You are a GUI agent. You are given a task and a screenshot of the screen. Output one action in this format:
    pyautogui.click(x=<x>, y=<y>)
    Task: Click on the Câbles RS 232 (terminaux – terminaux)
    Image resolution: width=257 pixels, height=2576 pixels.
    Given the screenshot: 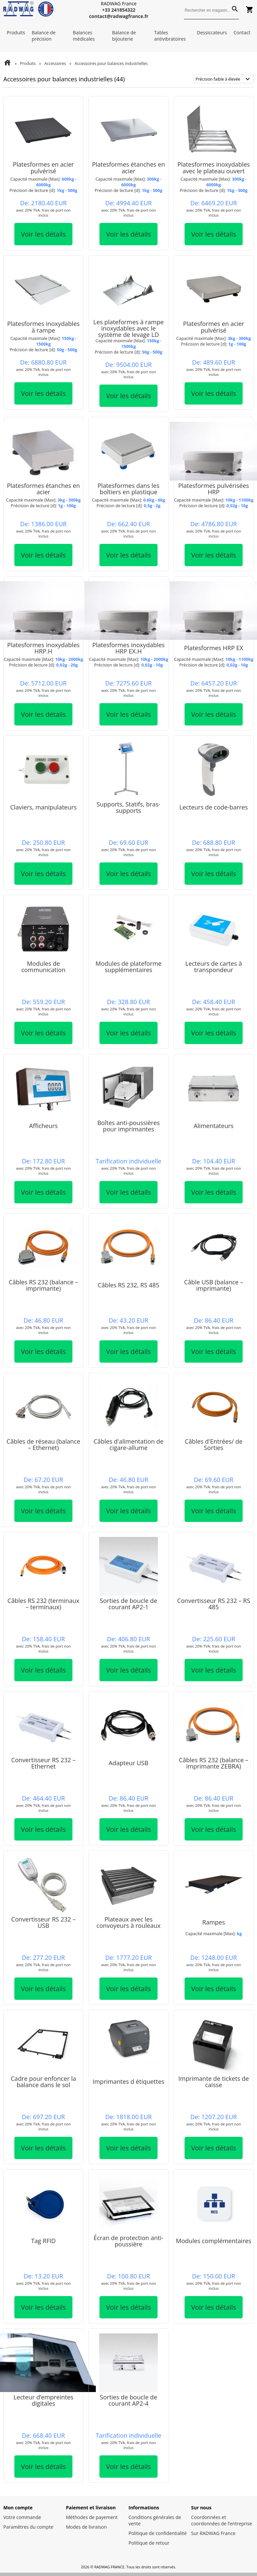 What is the action you would take?
    pyautogui.click(x=43, y=1604)
    